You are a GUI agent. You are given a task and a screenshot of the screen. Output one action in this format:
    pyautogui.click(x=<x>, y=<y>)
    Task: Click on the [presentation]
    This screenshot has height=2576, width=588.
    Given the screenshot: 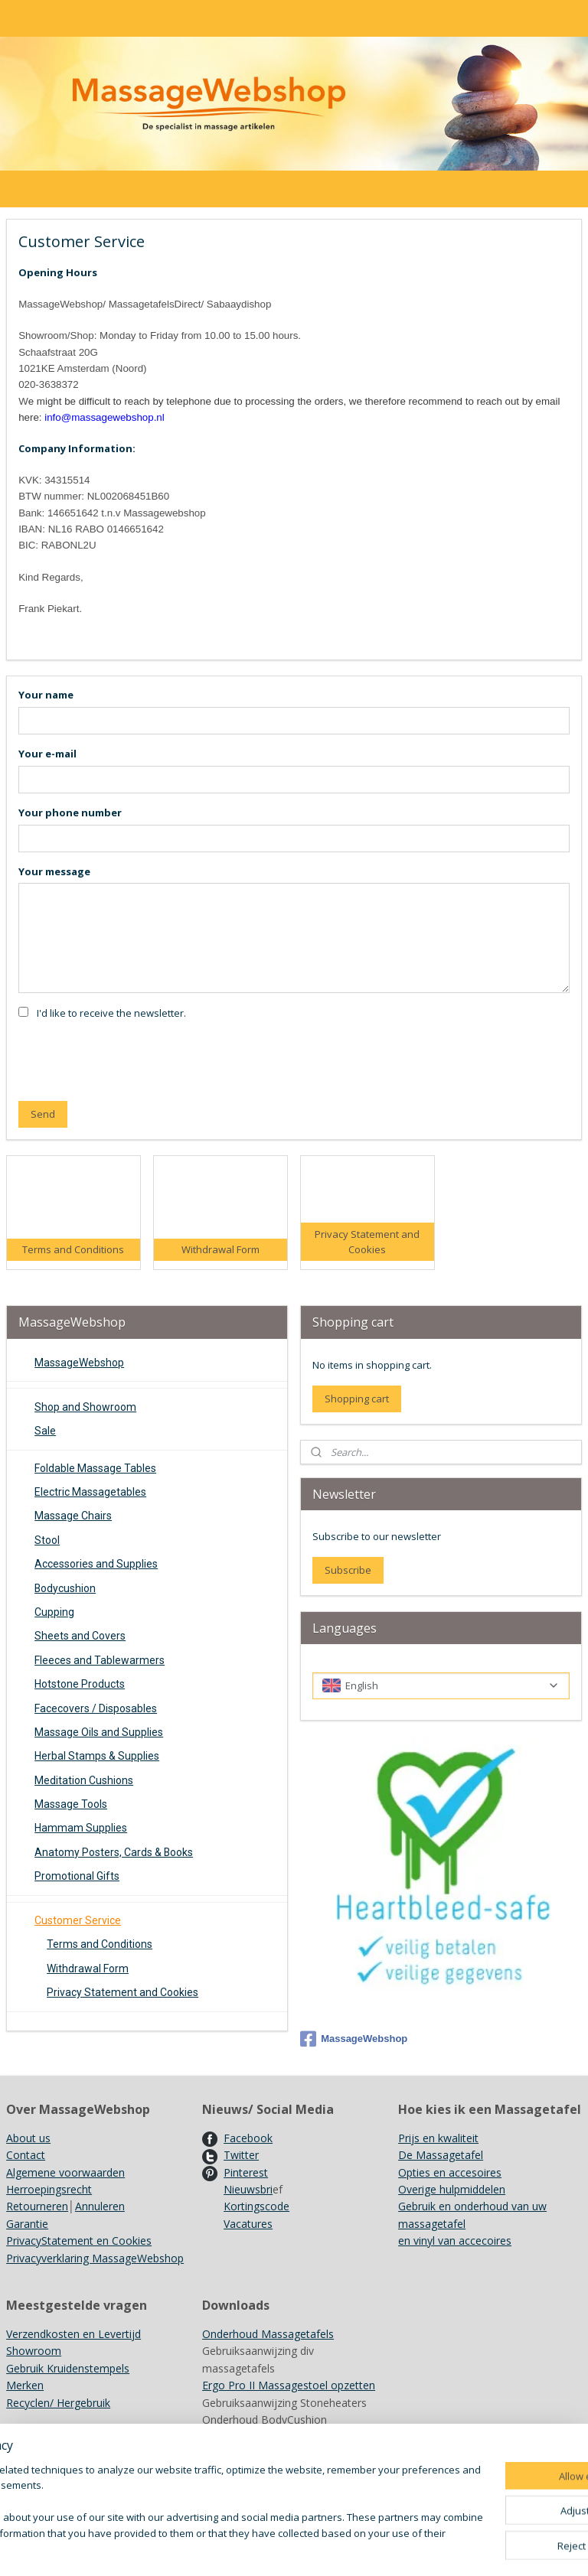 What is the action you would take?
    pyautogui.click(x=134, y=1059)
    